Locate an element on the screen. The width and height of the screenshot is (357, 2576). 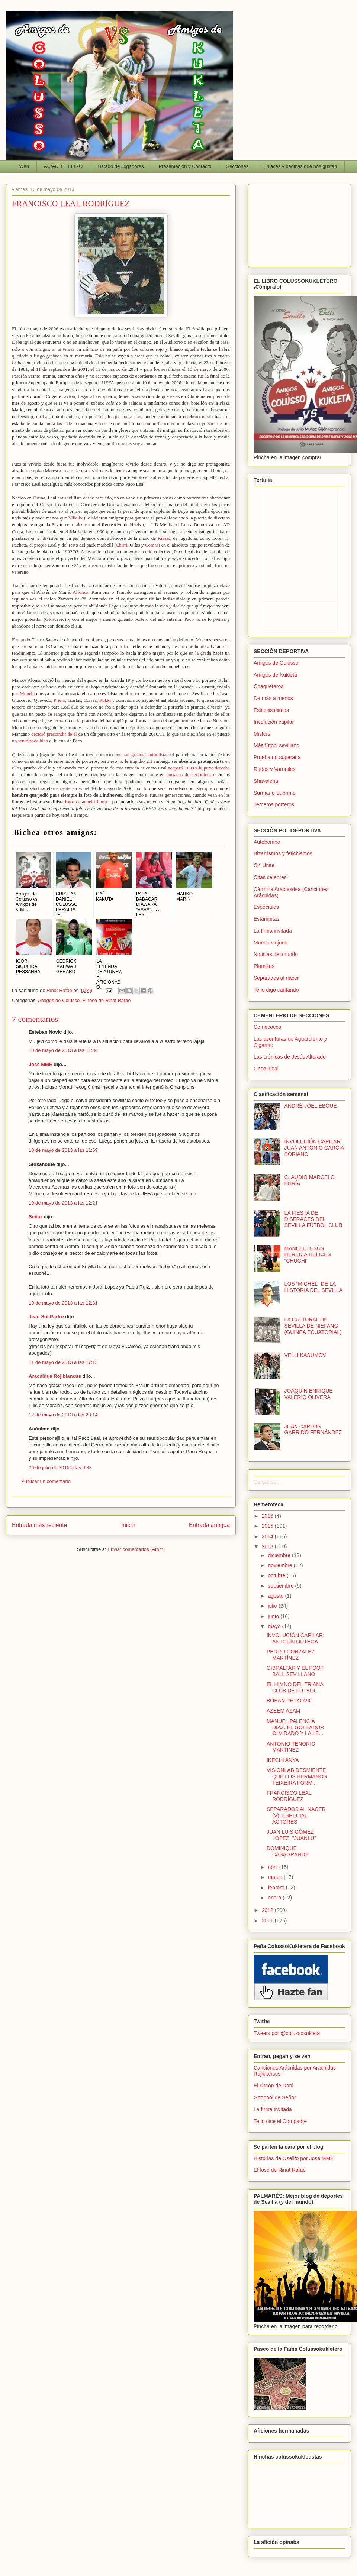
PEDRO GONZÁLEZ MARTÍNEZ is located at coordinates (291, 1655).